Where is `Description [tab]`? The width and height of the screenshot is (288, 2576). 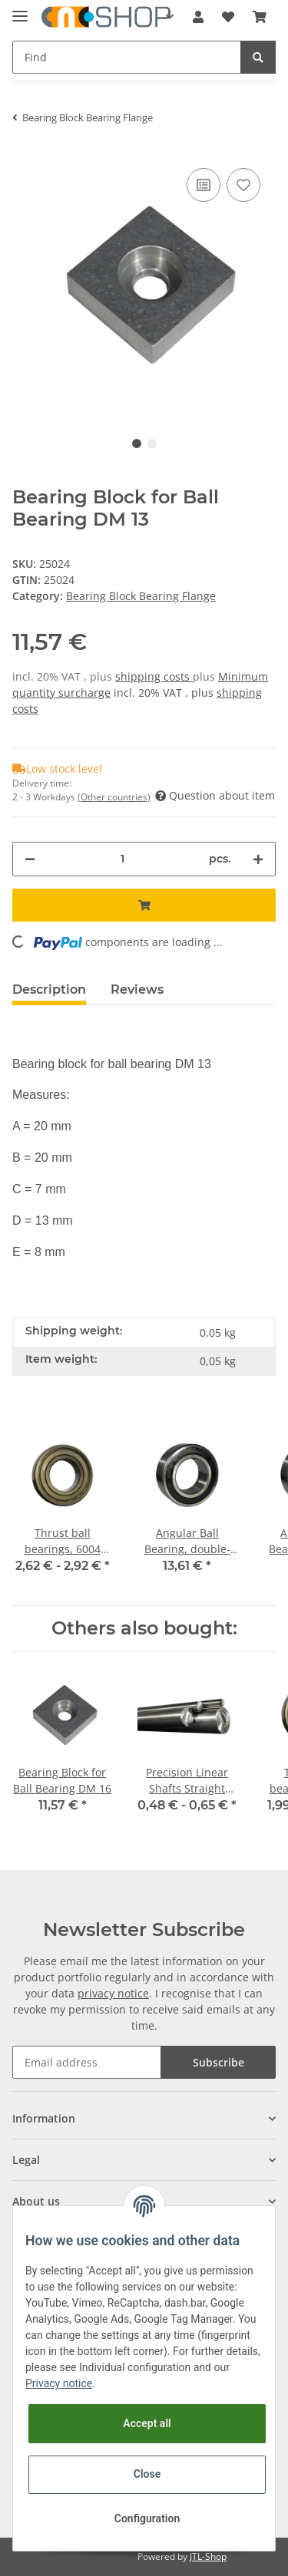 Description [tab] is located at coordinates (49, 989).